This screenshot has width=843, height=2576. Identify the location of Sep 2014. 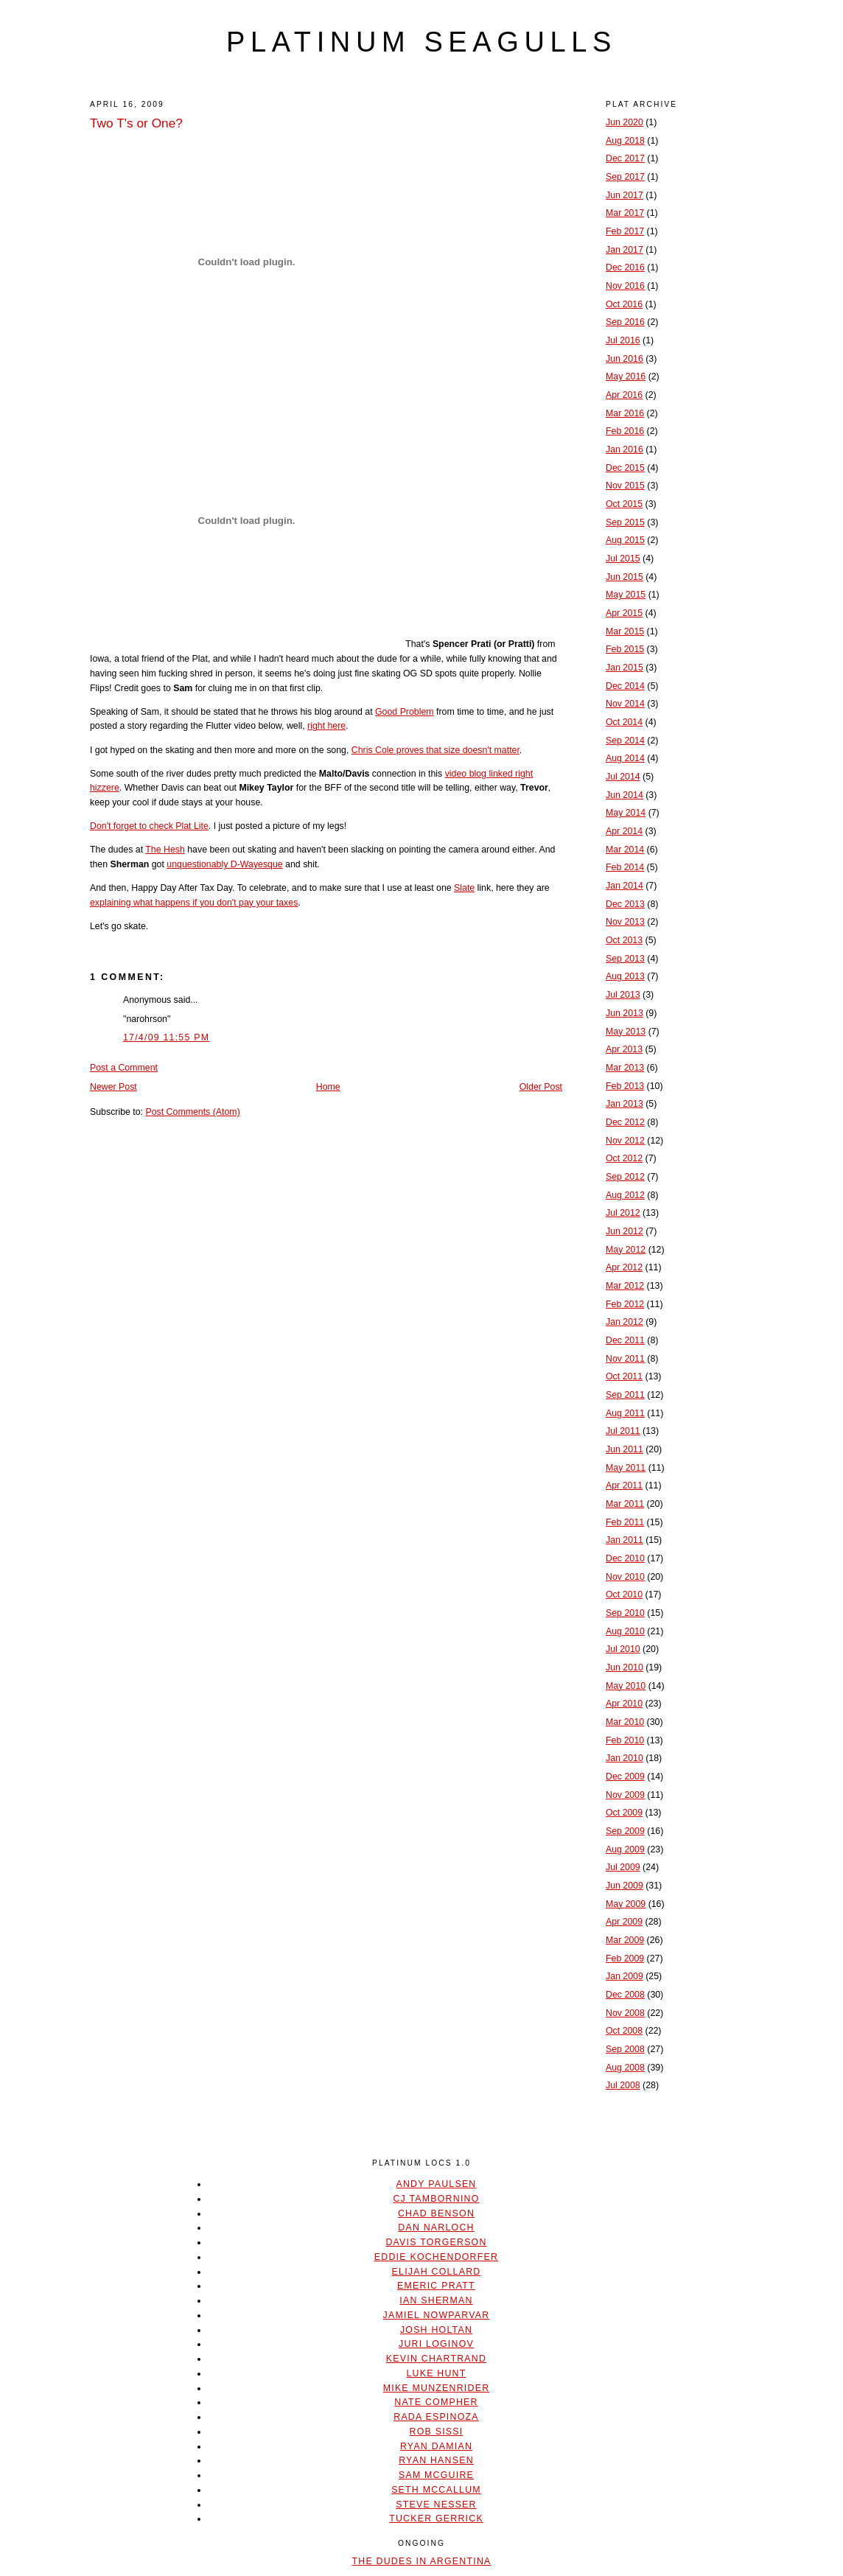
(625, 740).